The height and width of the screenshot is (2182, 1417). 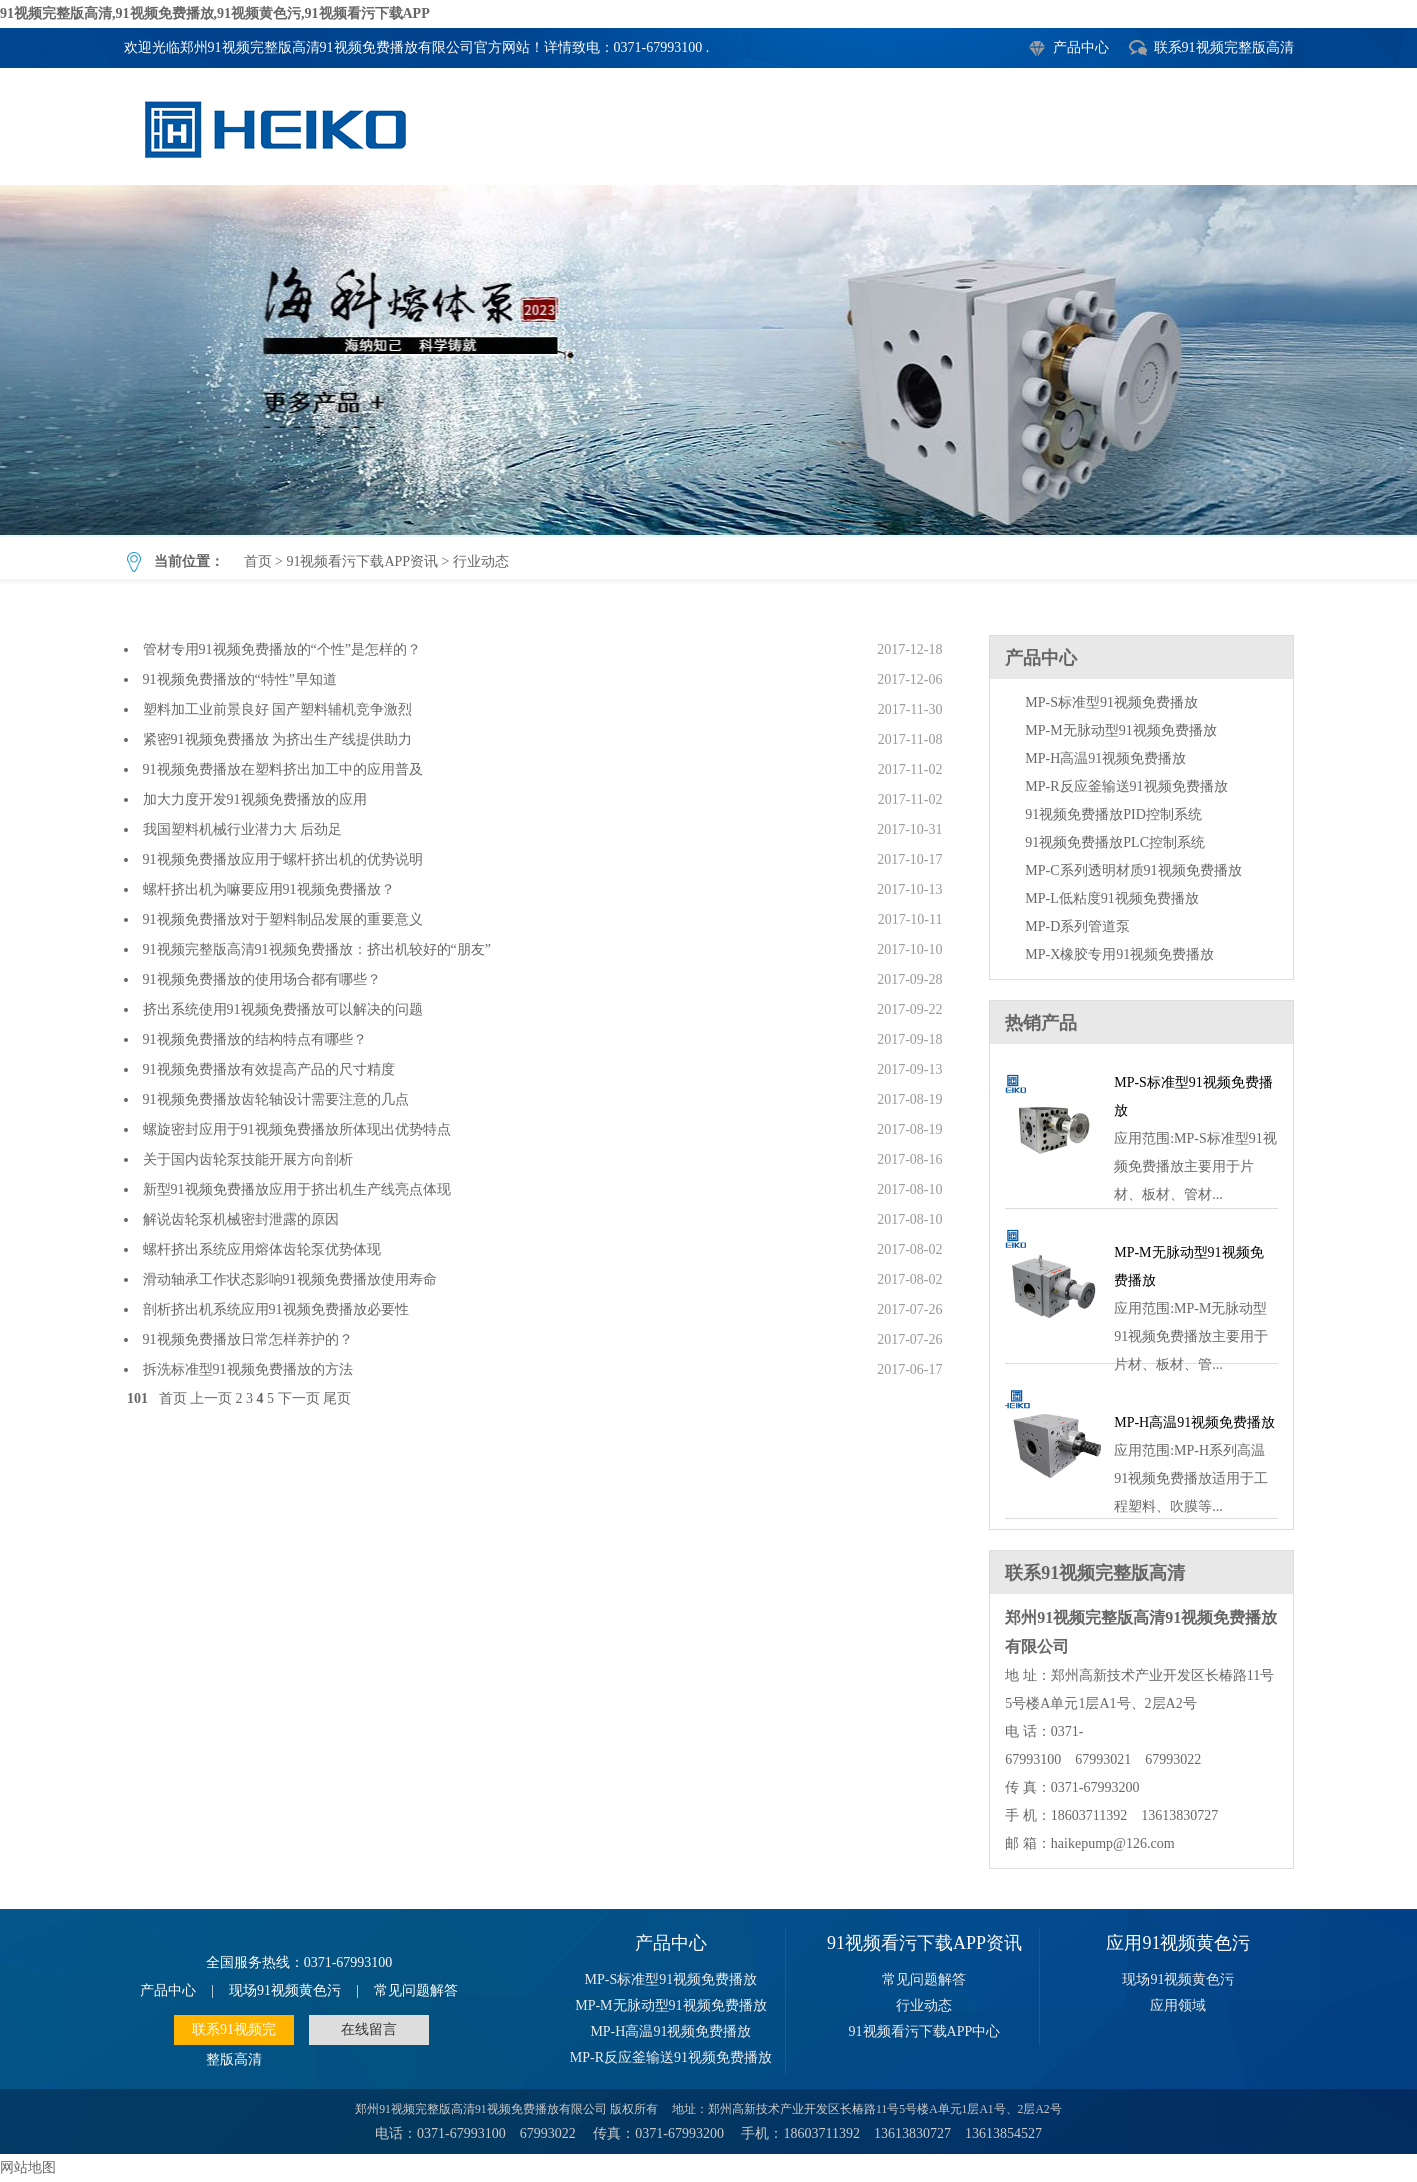 I want to click on 加大力度开发91视频免费播放的应用, so click(x=255, y=799).